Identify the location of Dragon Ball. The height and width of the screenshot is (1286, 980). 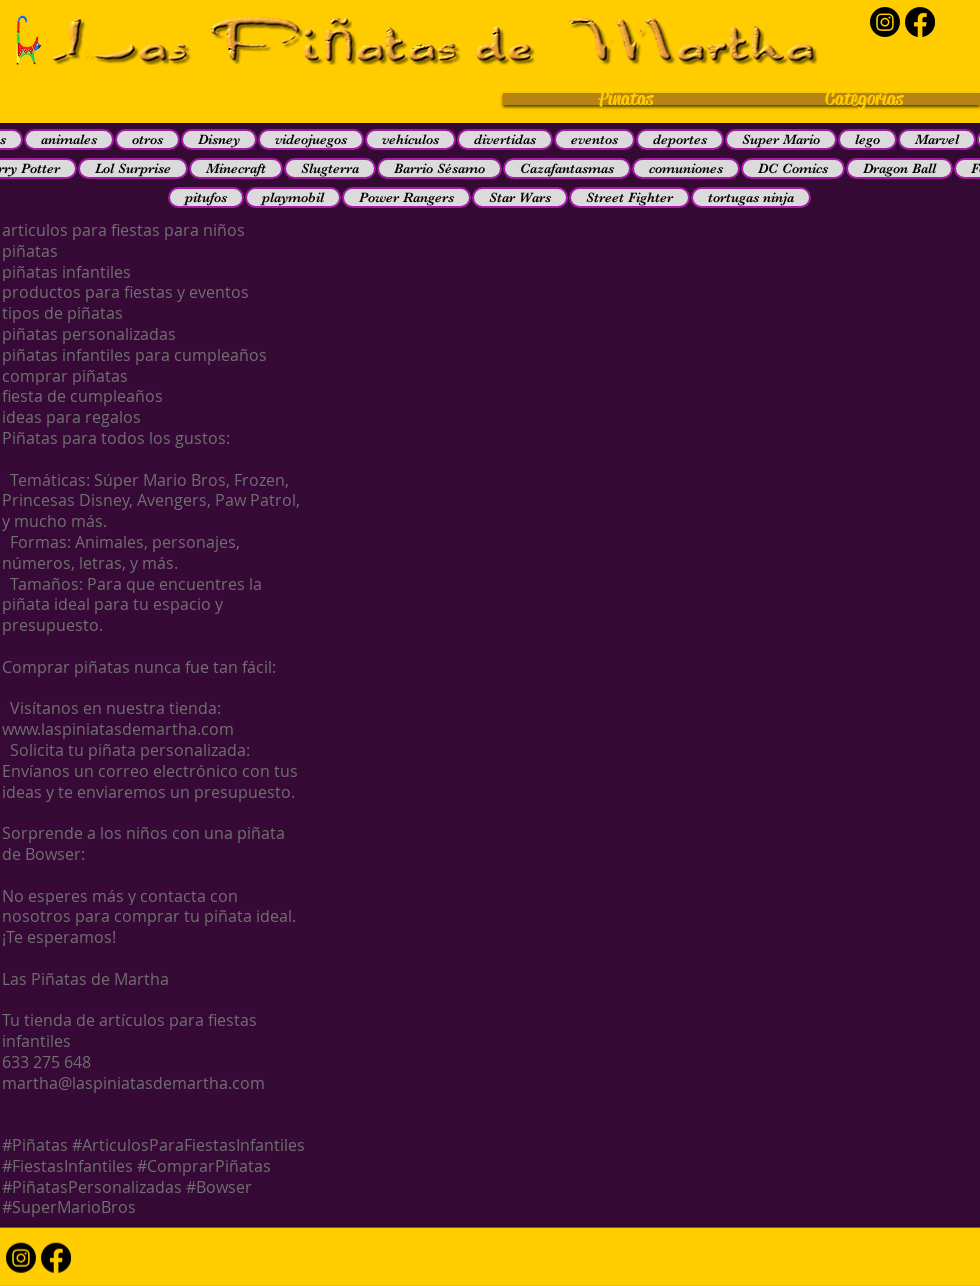
(899, 168).